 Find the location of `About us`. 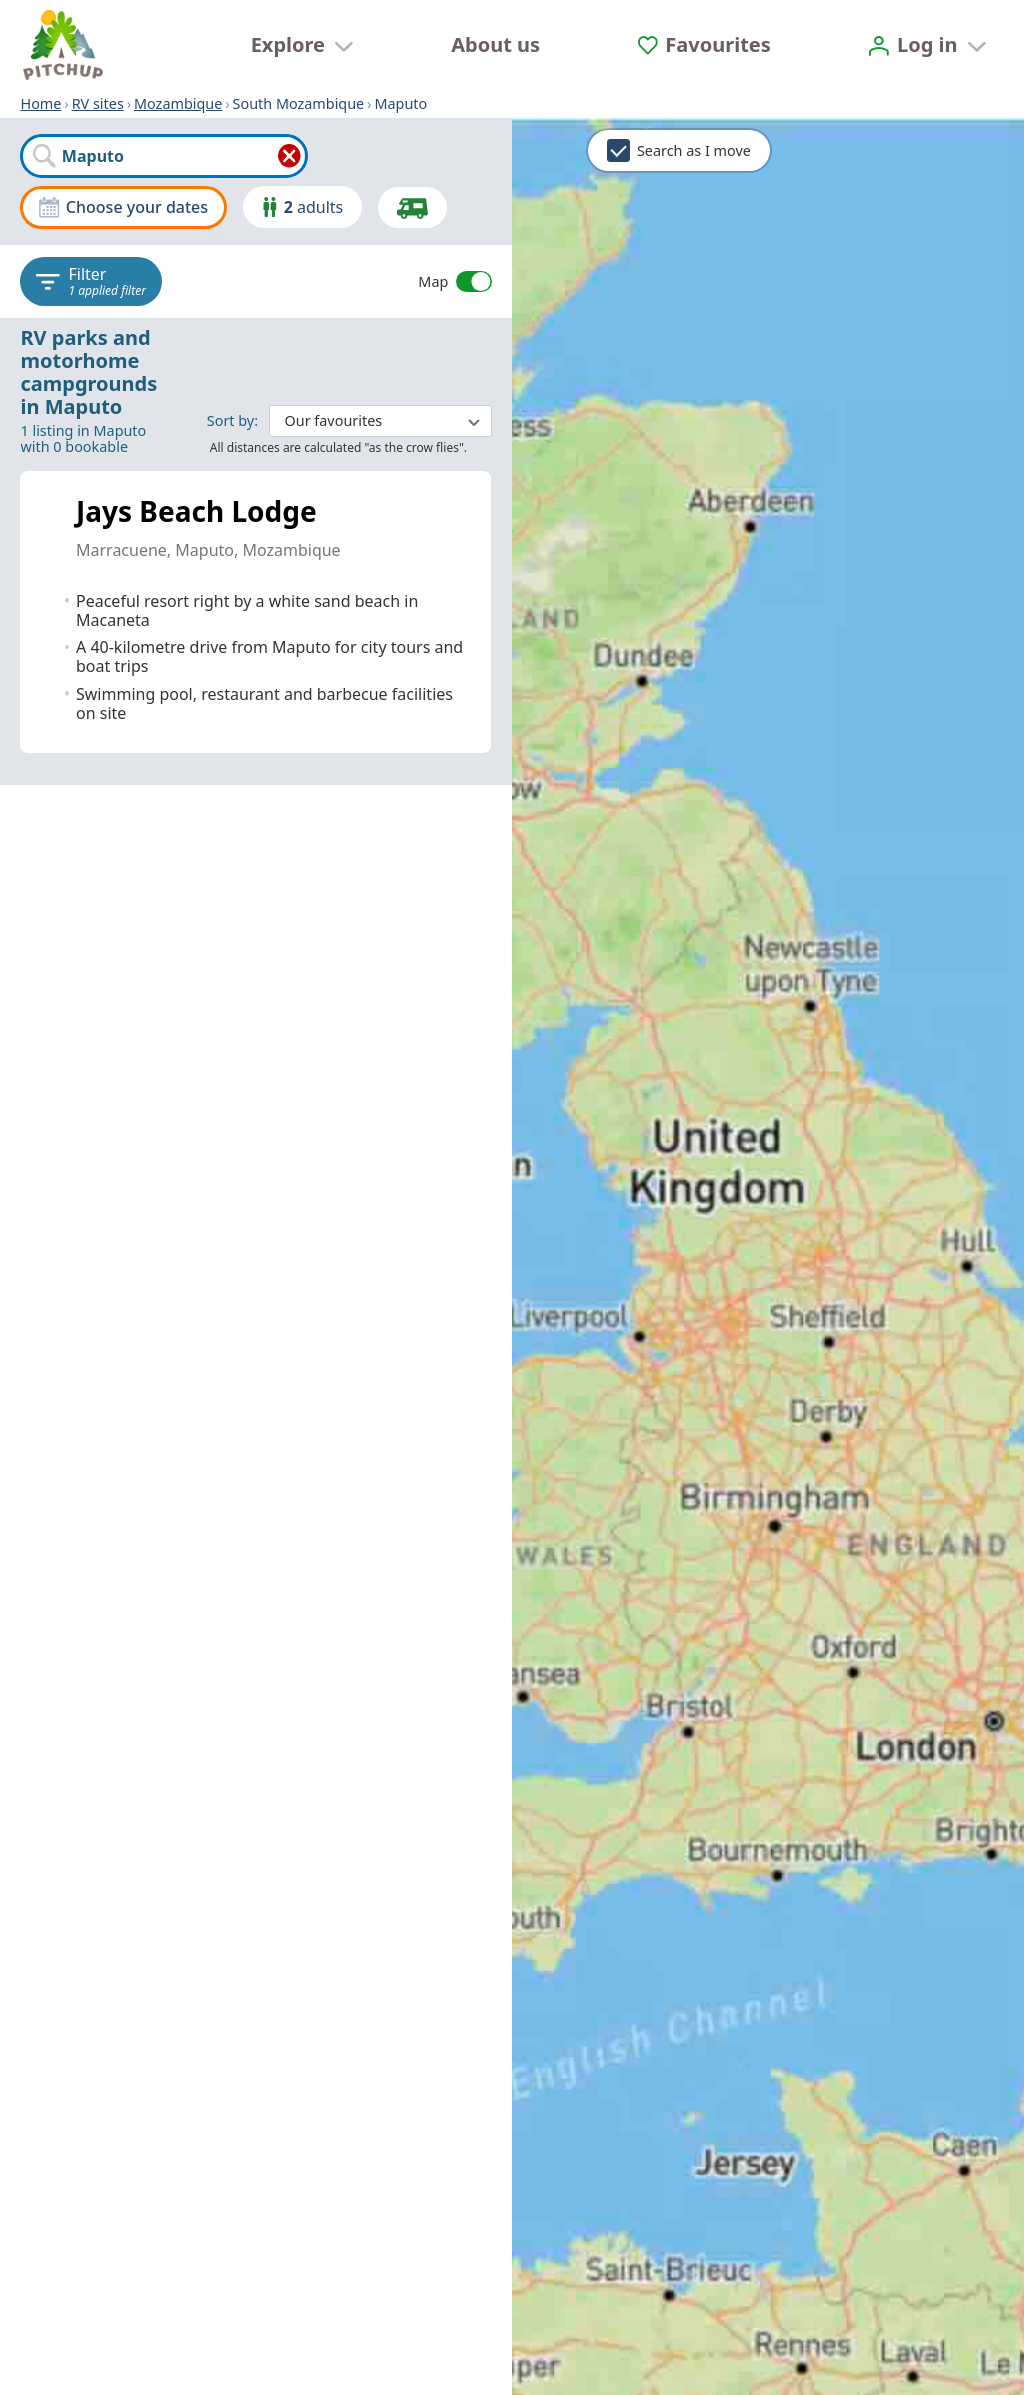

About us is located at coordinates (495, 44).